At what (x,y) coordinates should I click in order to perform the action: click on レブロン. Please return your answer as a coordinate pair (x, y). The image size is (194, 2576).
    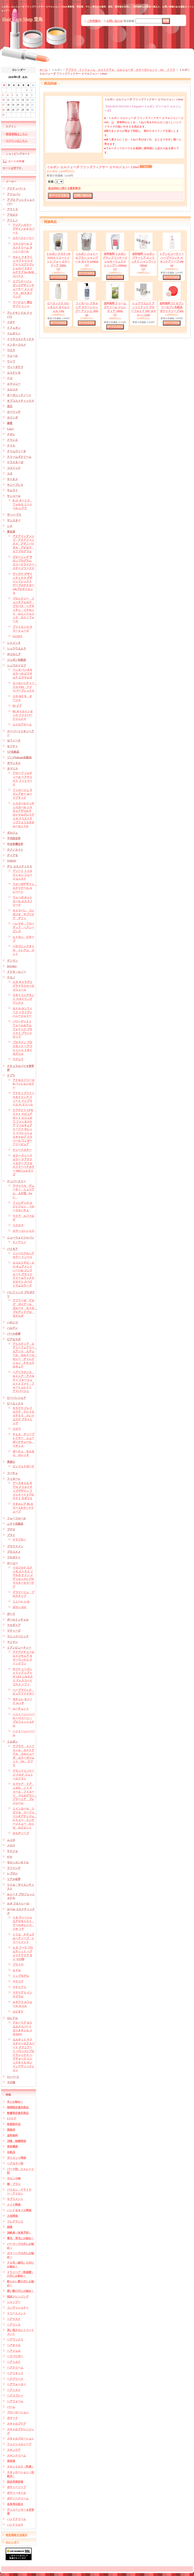
    Looking at the image, I should click on (12, 1873).